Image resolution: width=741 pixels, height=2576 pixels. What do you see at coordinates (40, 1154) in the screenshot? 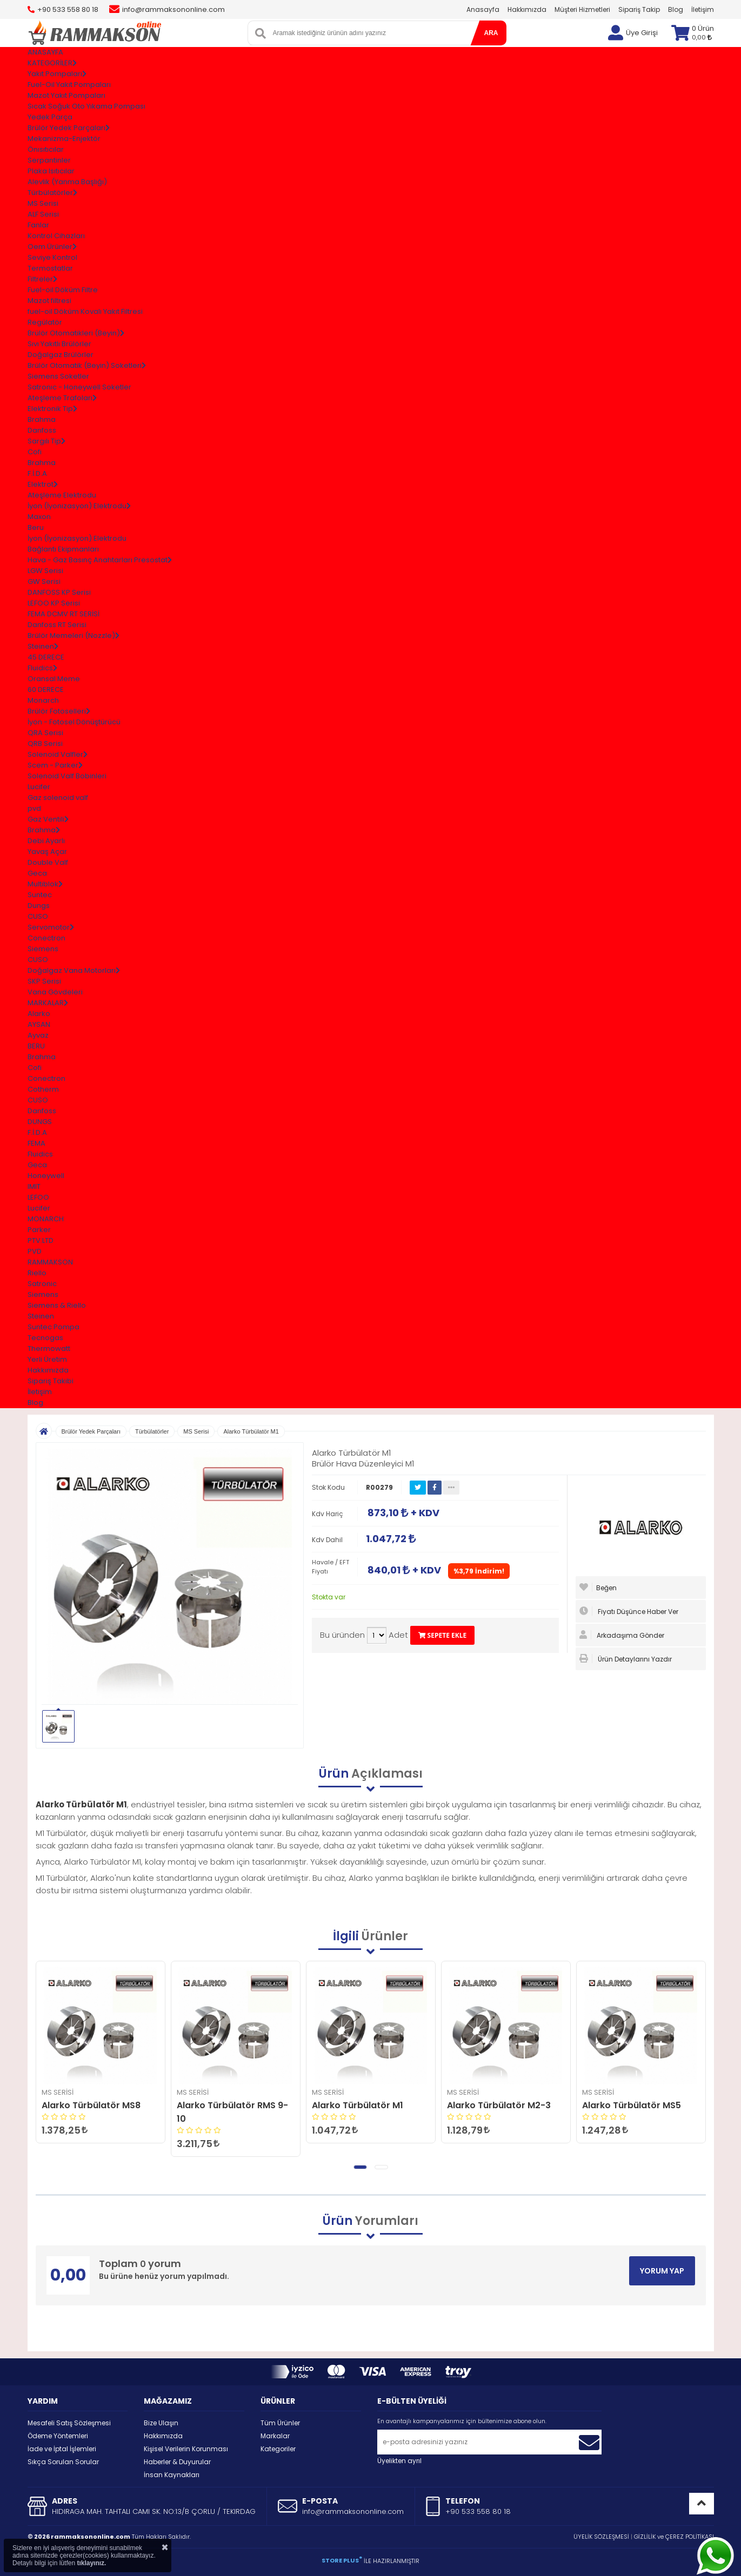
I see `Fluidics` at bounding box center [40, 1154].